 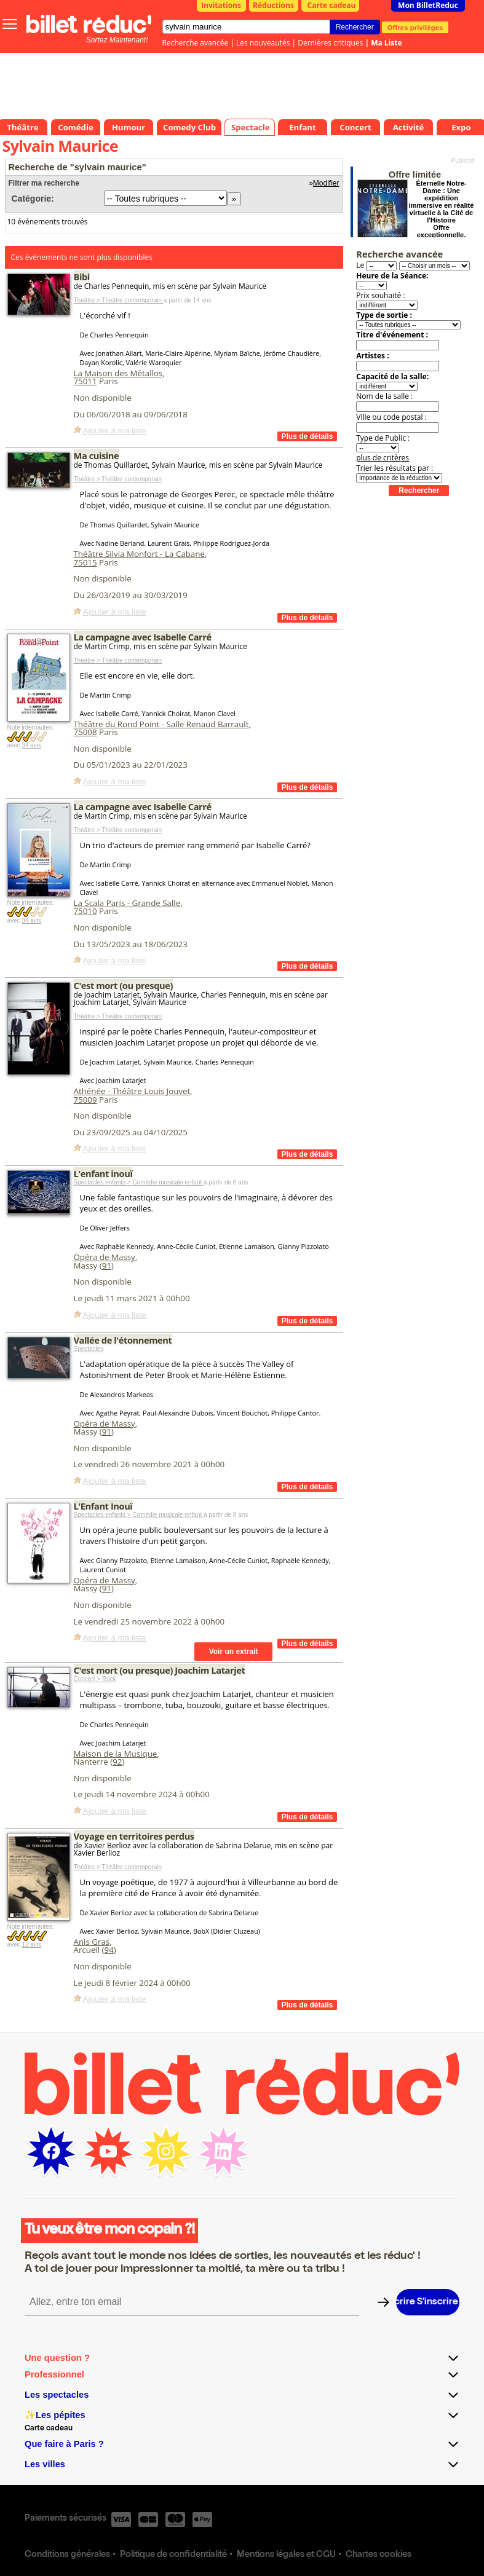 I want to click on Spectacles enfants > Comédie musicale enfant, so click(x=139, y=1182).